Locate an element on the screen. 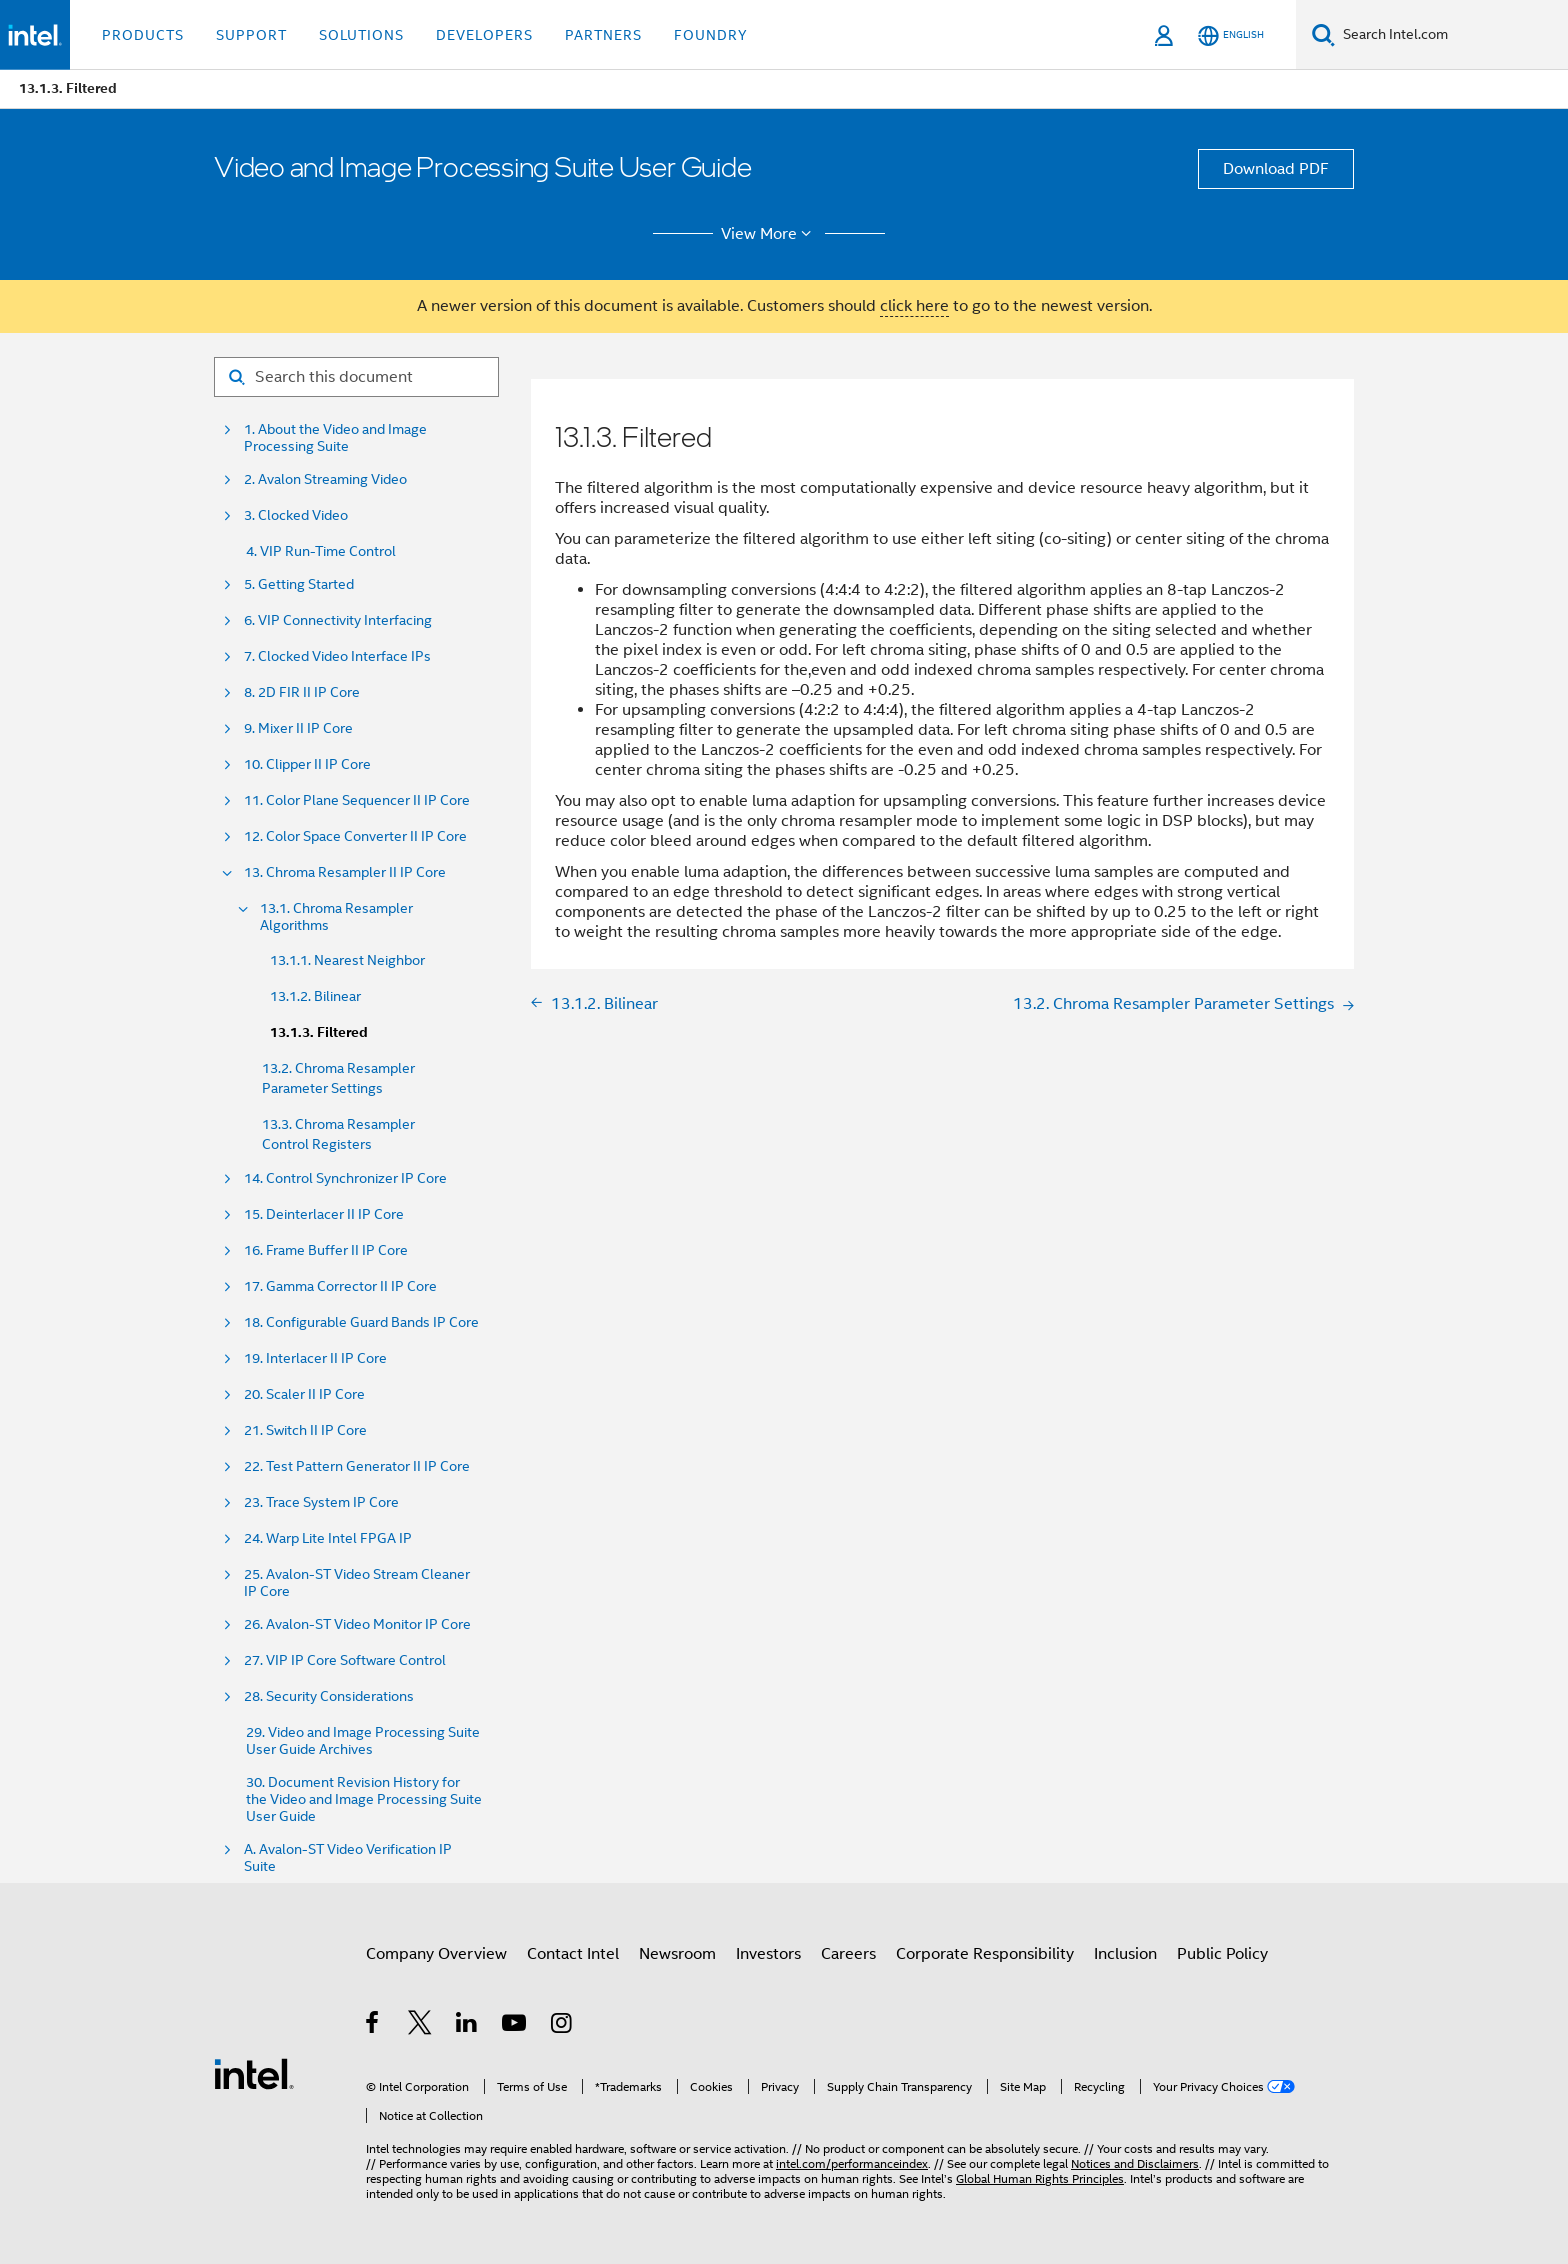  26. Avalon-ST Video Monitor IP Core is located at coordinates (357, 1624).